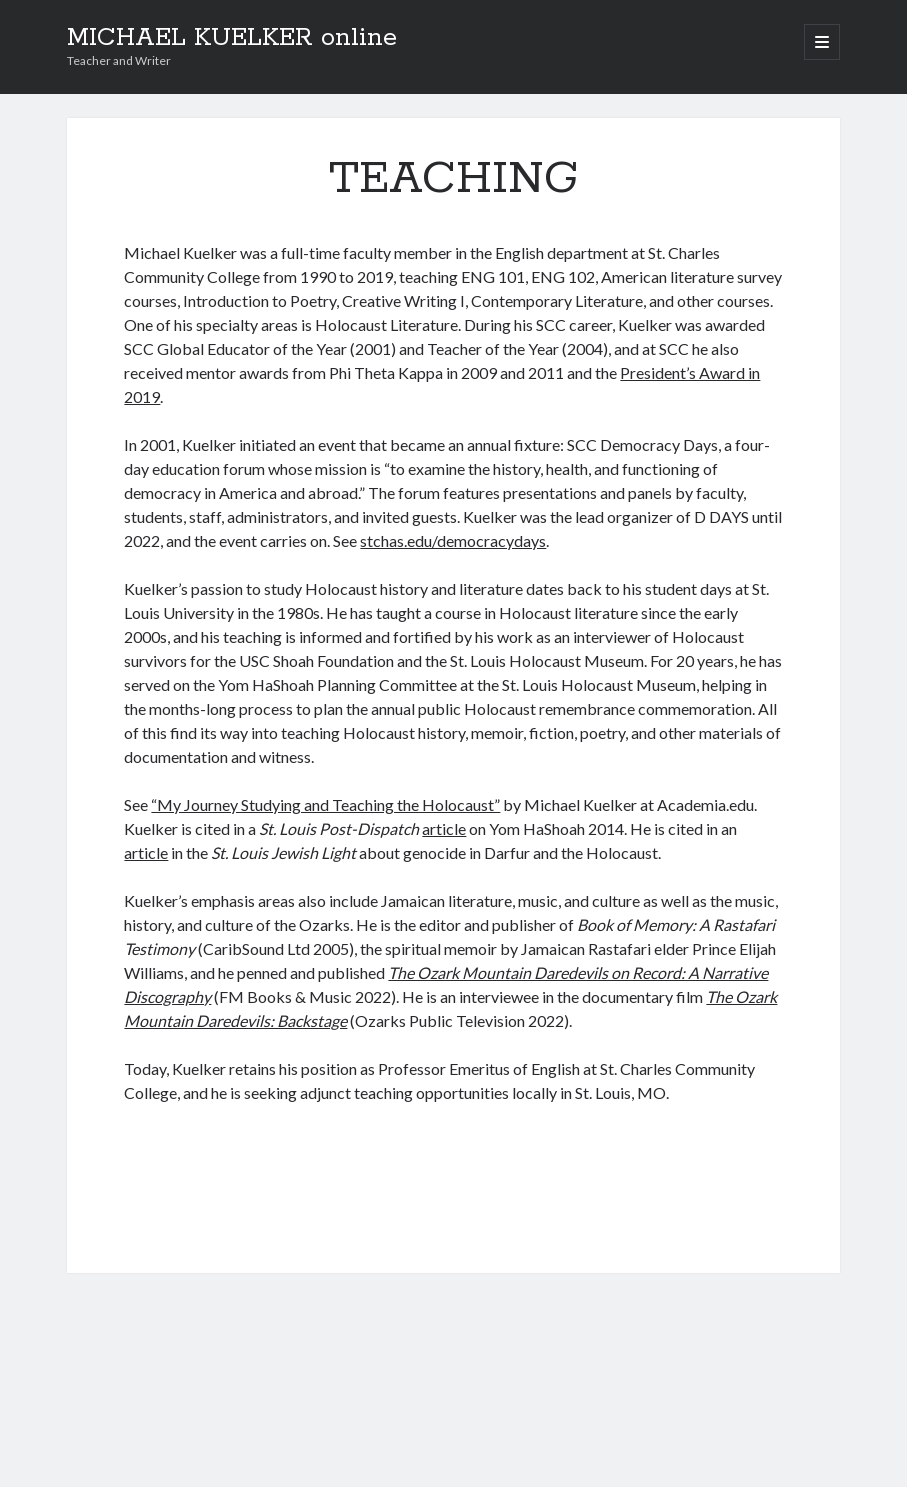 Image resolution: width=907 pixels, height=1487 pixels. I want to click on “My Journey Studying and Teaching the Holocaust”, so click(325, 804).